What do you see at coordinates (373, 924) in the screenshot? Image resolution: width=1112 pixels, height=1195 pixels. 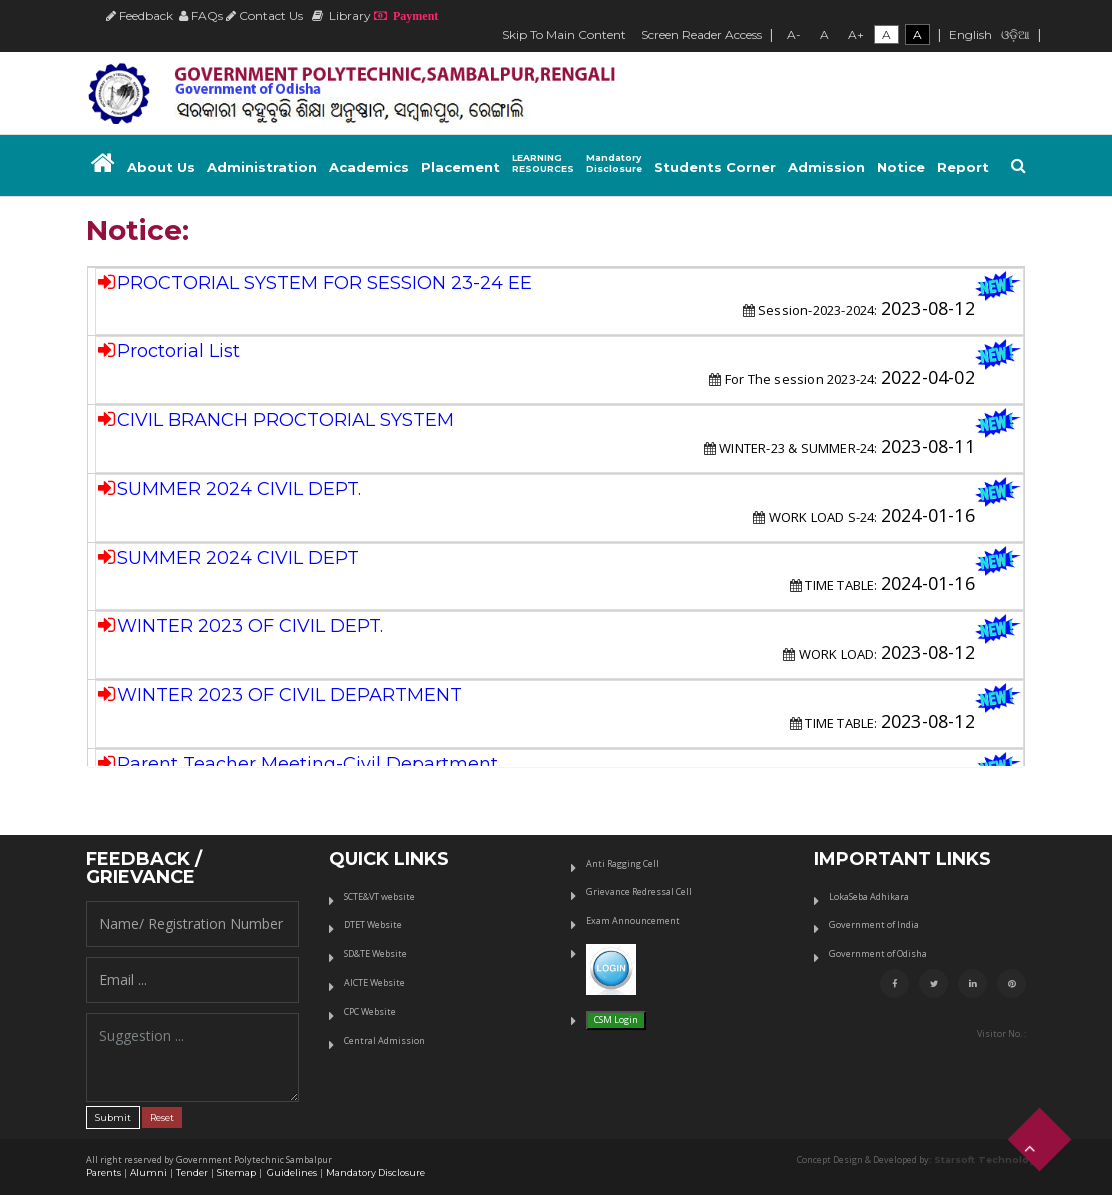 I see `DTET Website` at bounding box center [373, 924].